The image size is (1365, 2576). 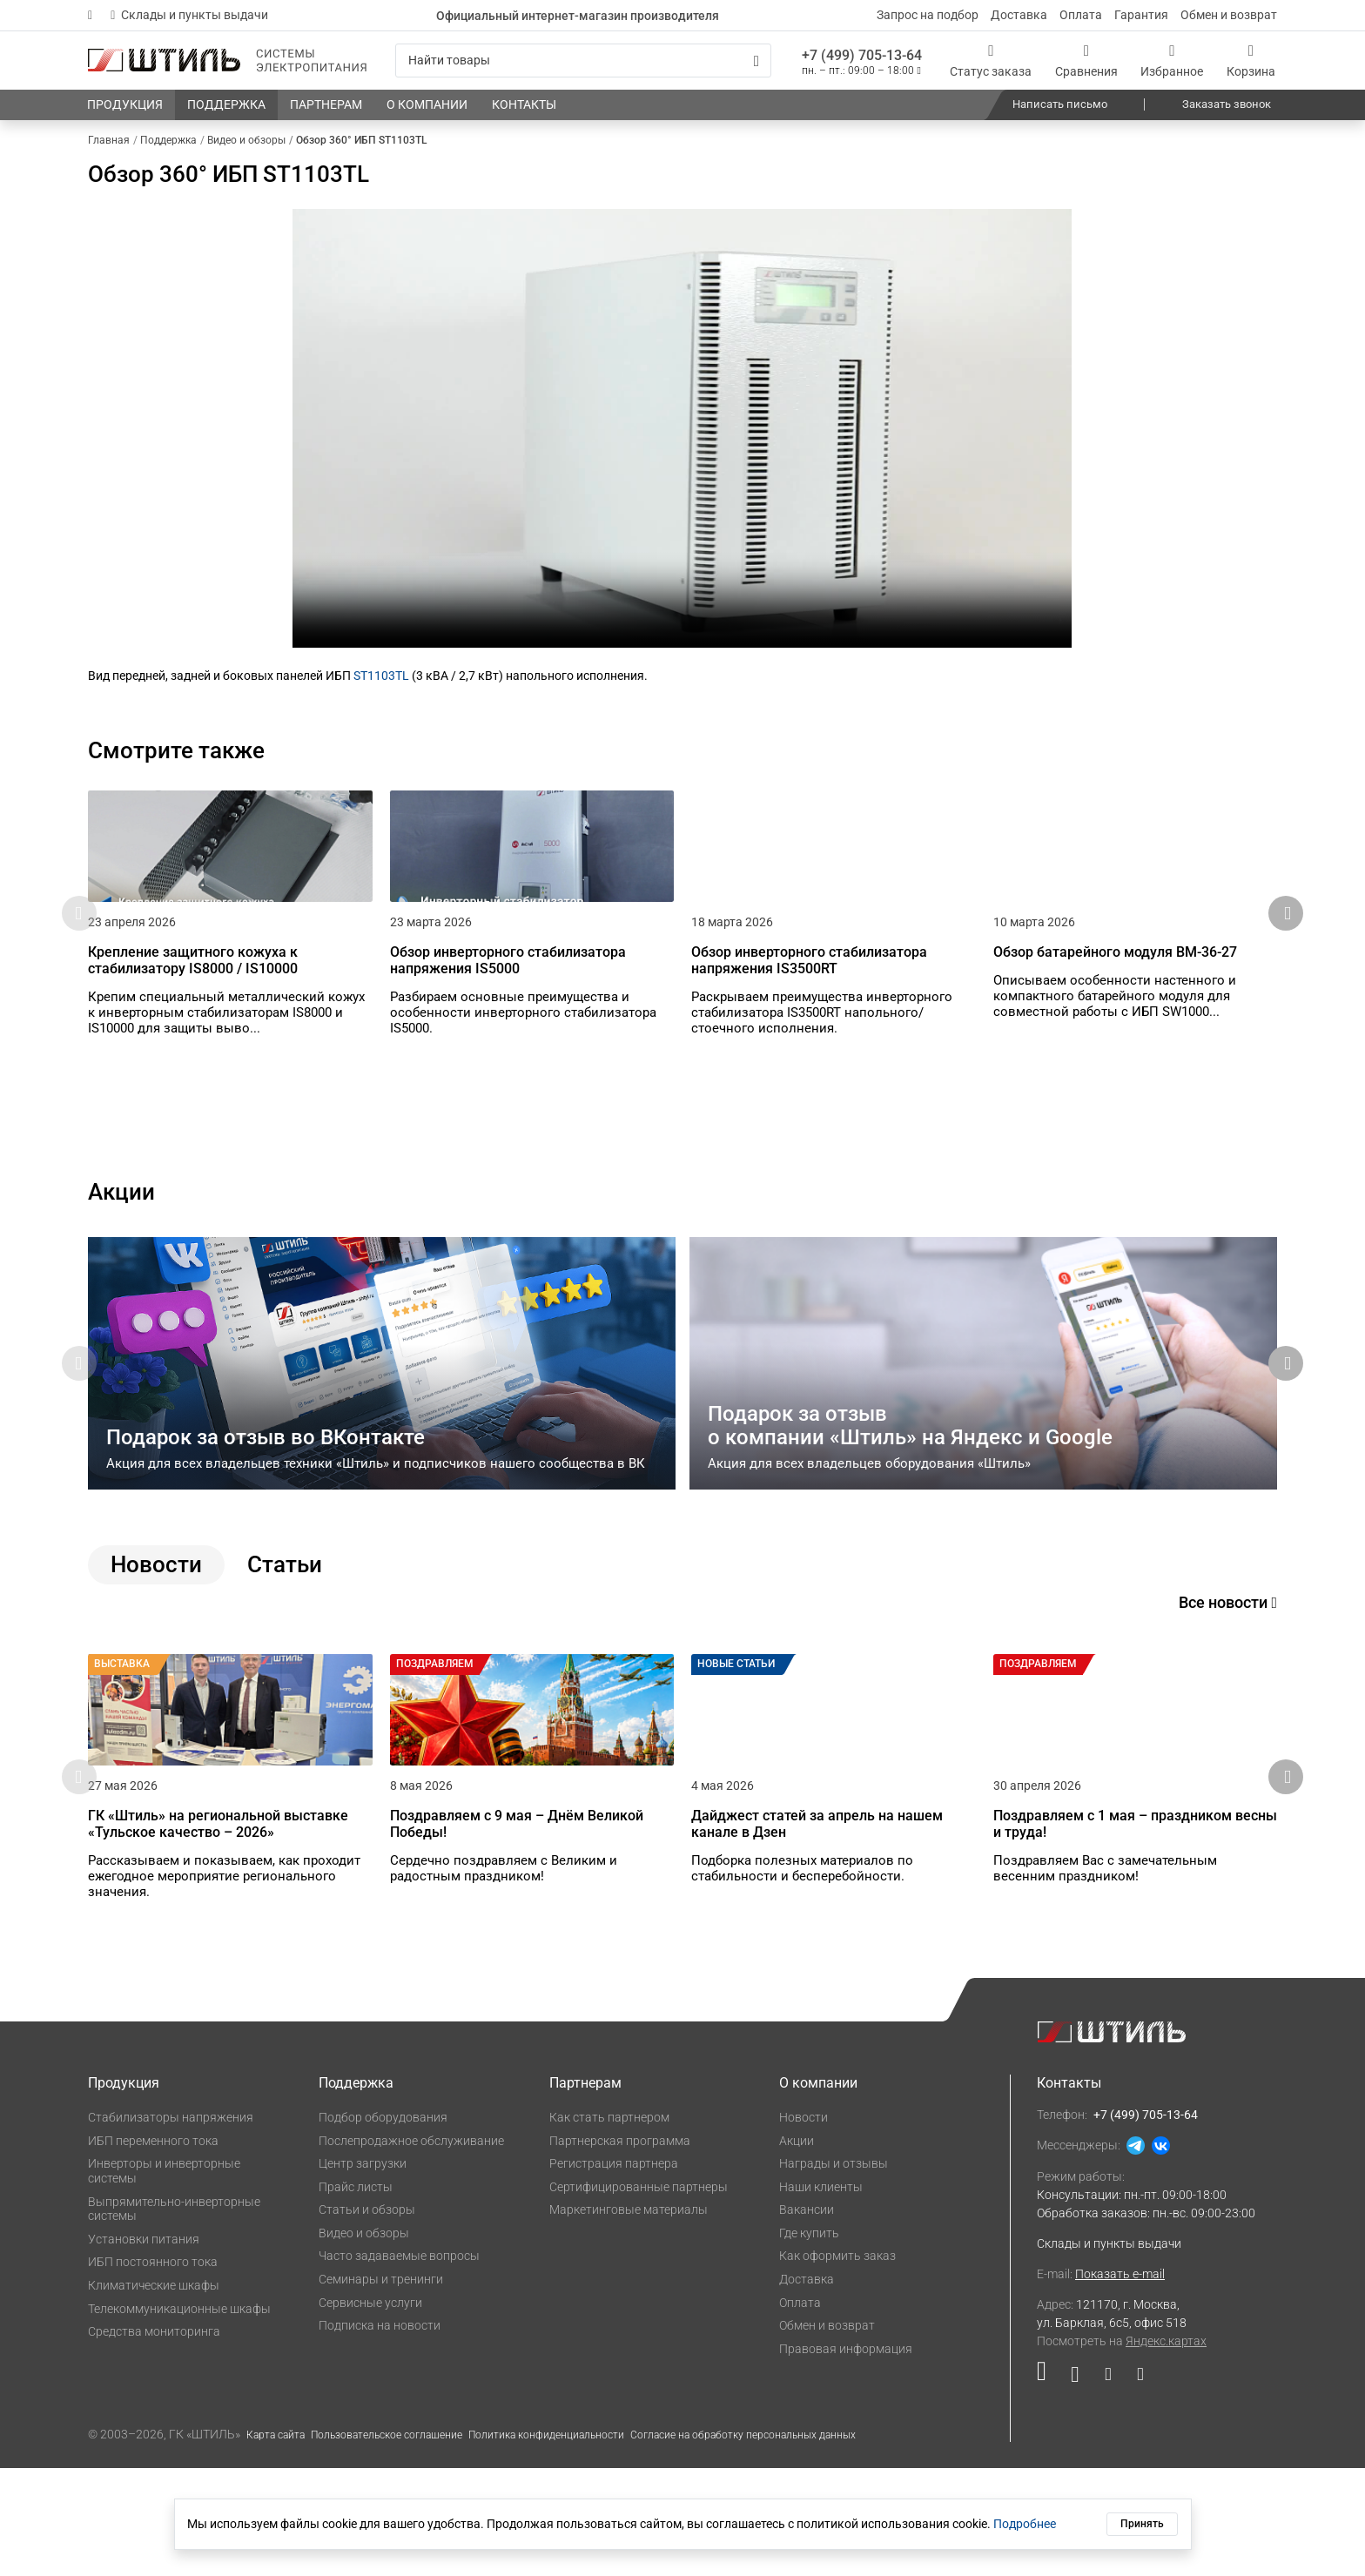 I want to click on Телекоммуникационные шкафы, so click(x=179, y=2417).